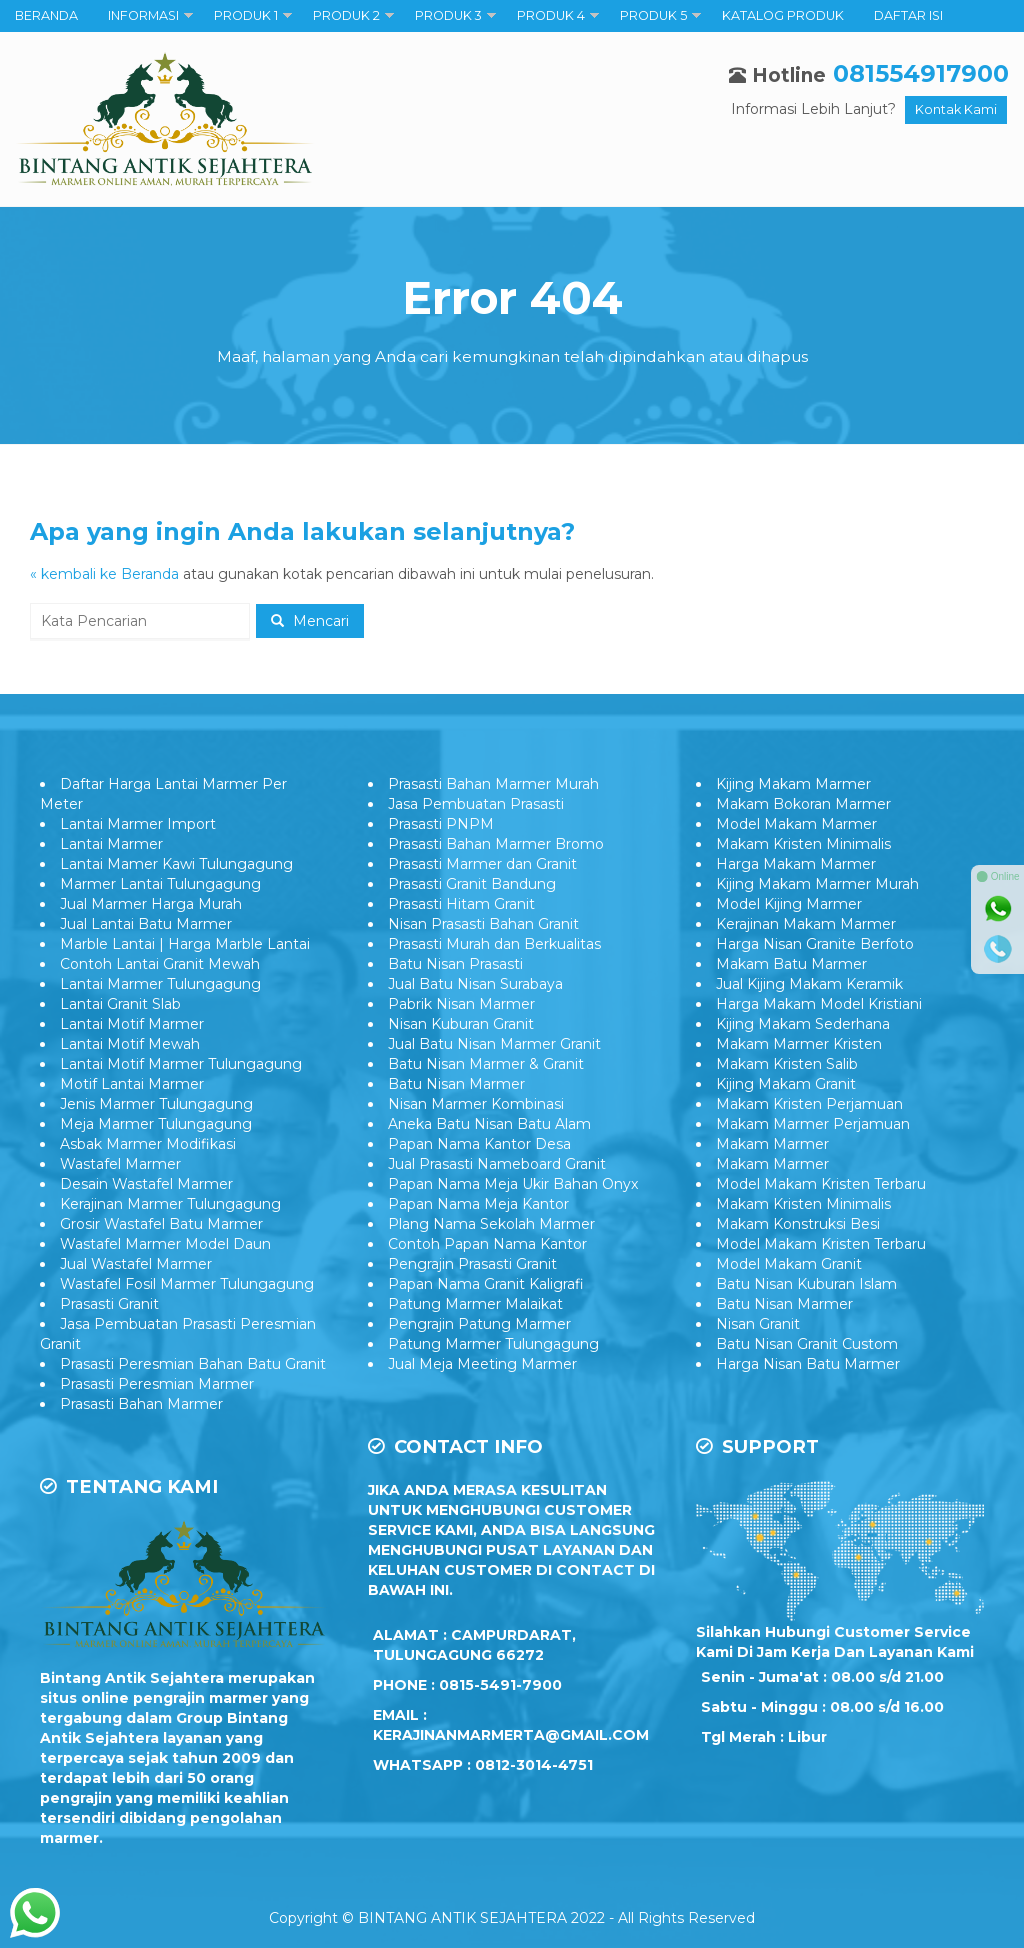 The width and height of the screenshot is (1024, 1948). What do you see at coordinates (160, 964) in the screenshot?
I see `Contoh Lantai Granit Mewah` at bounding box center [160, 964].